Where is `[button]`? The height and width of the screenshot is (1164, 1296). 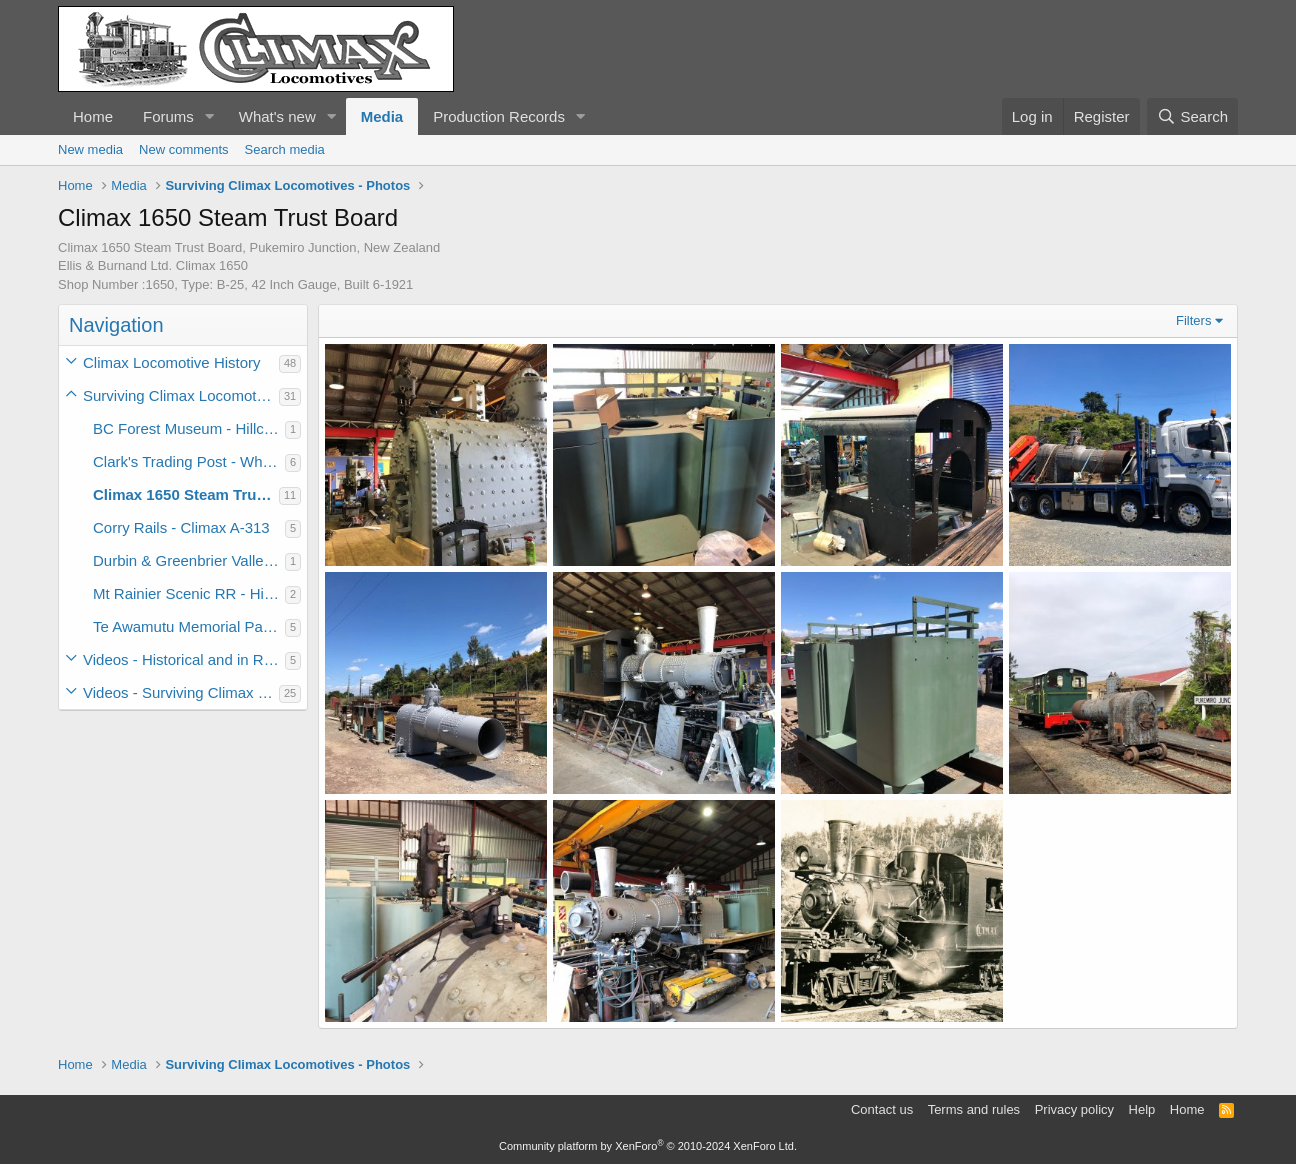
[button] is located at coordinates (210, 116).